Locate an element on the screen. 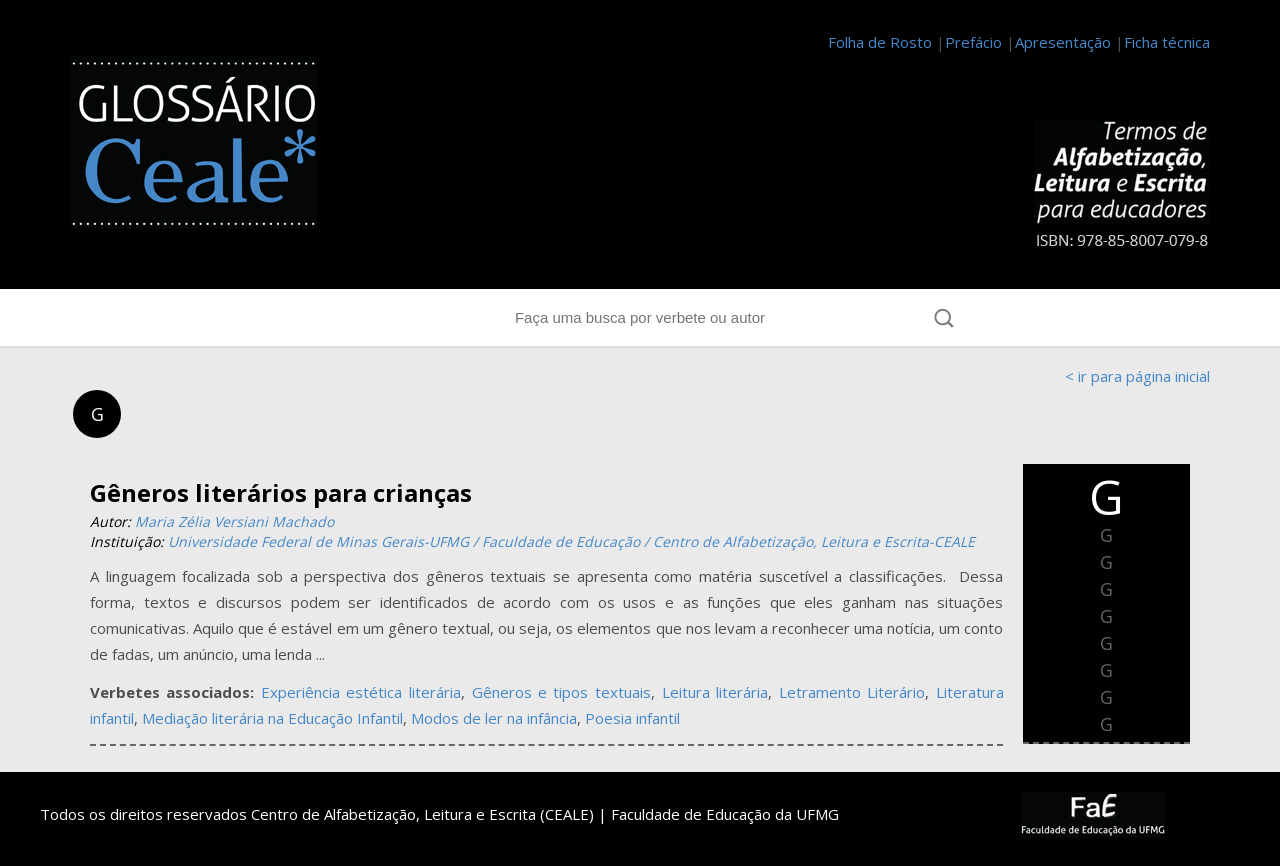 This screenshot has width=1280, height=866. Universidade Federal de Minas Gerais-UFMG / Faculdade de Educação / Centro de Alfabetização, Leitura e Escrita-CEALE is located at coordinates (571, 541).